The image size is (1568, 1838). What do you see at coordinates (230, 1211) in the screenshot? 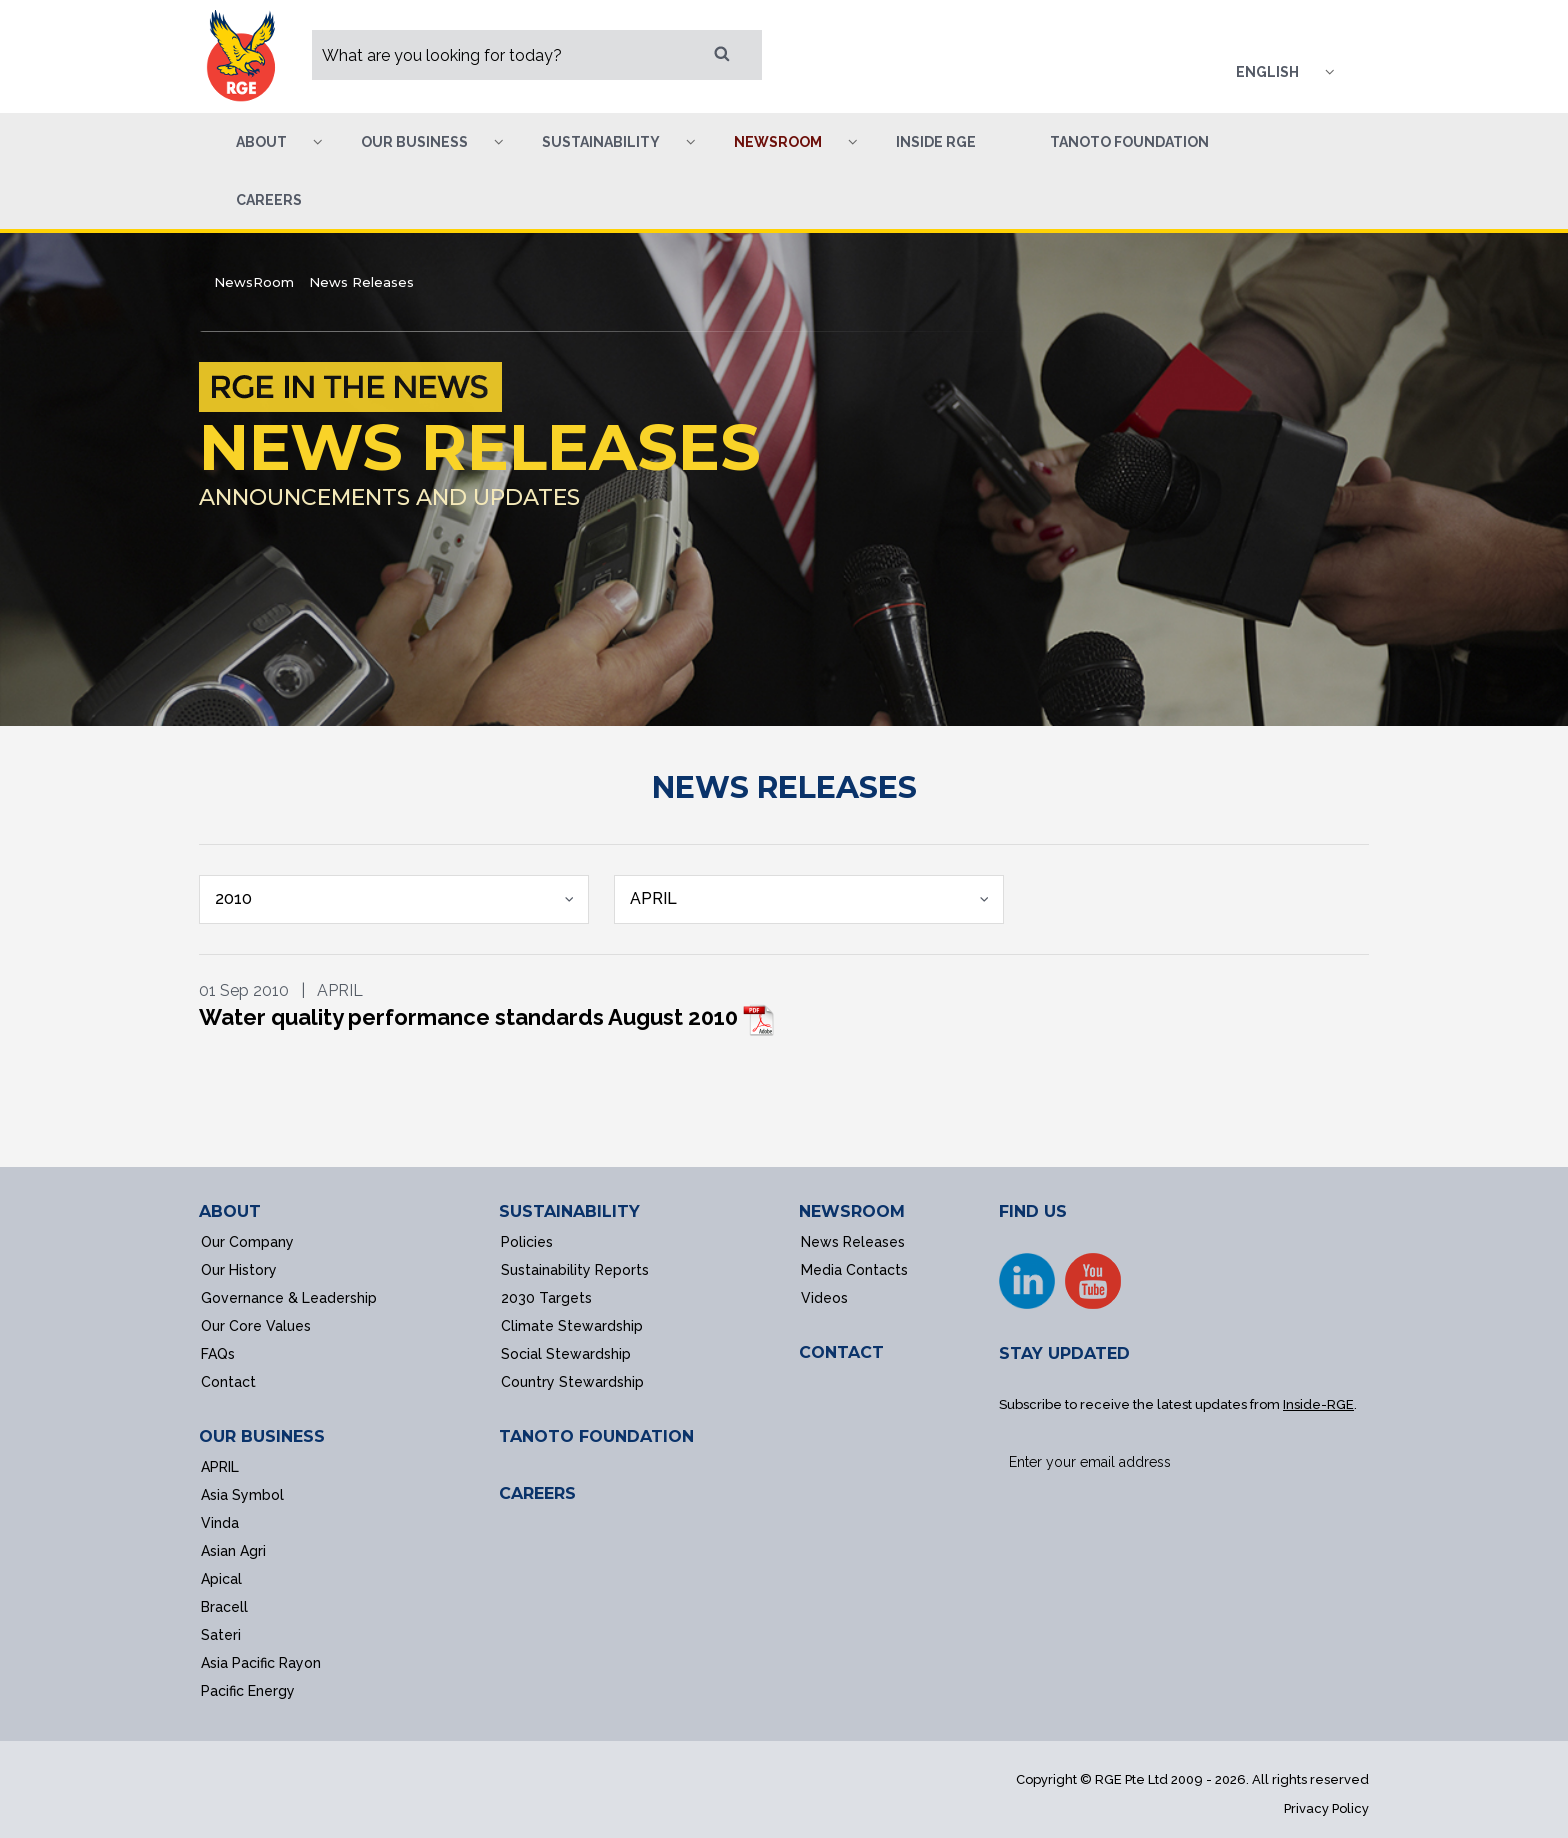
I see `ABOUT` at bounding box center [230, 1211].